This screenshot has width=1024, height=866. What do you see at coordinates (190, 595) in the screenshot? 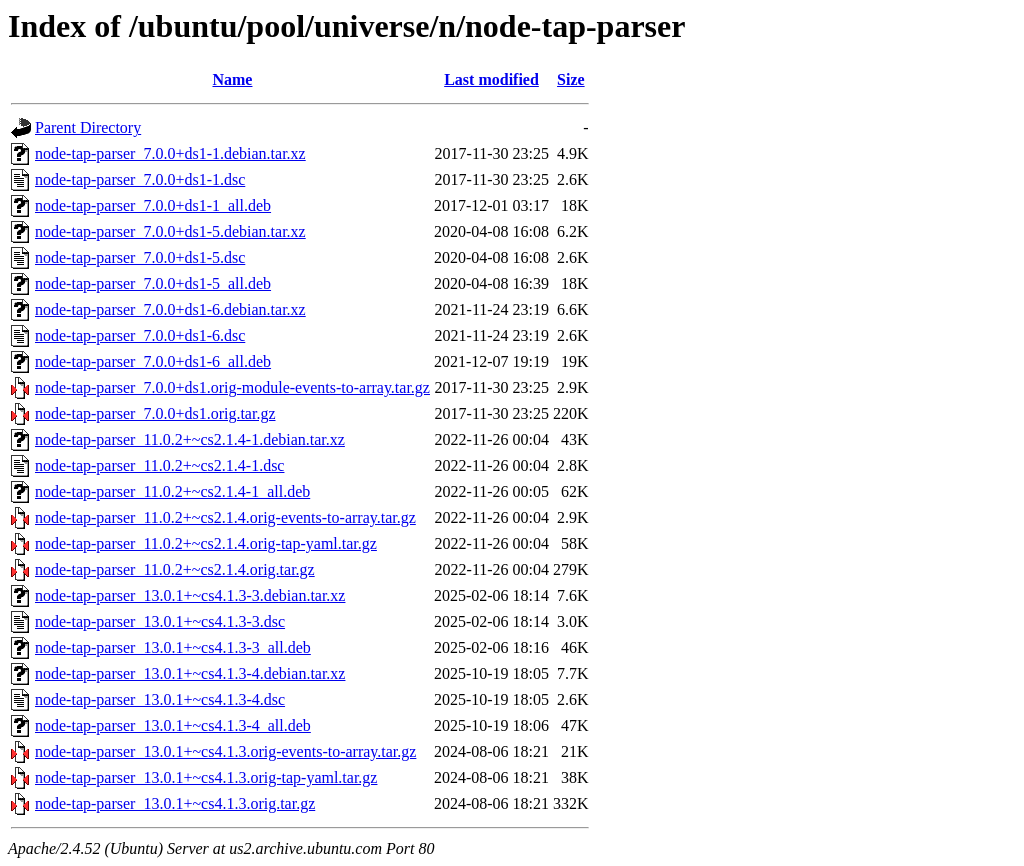
I see `node-tap-parser_13.0.1+~cs4.1.3-3.debian.tar.xz` at bounding box center [190, 595].